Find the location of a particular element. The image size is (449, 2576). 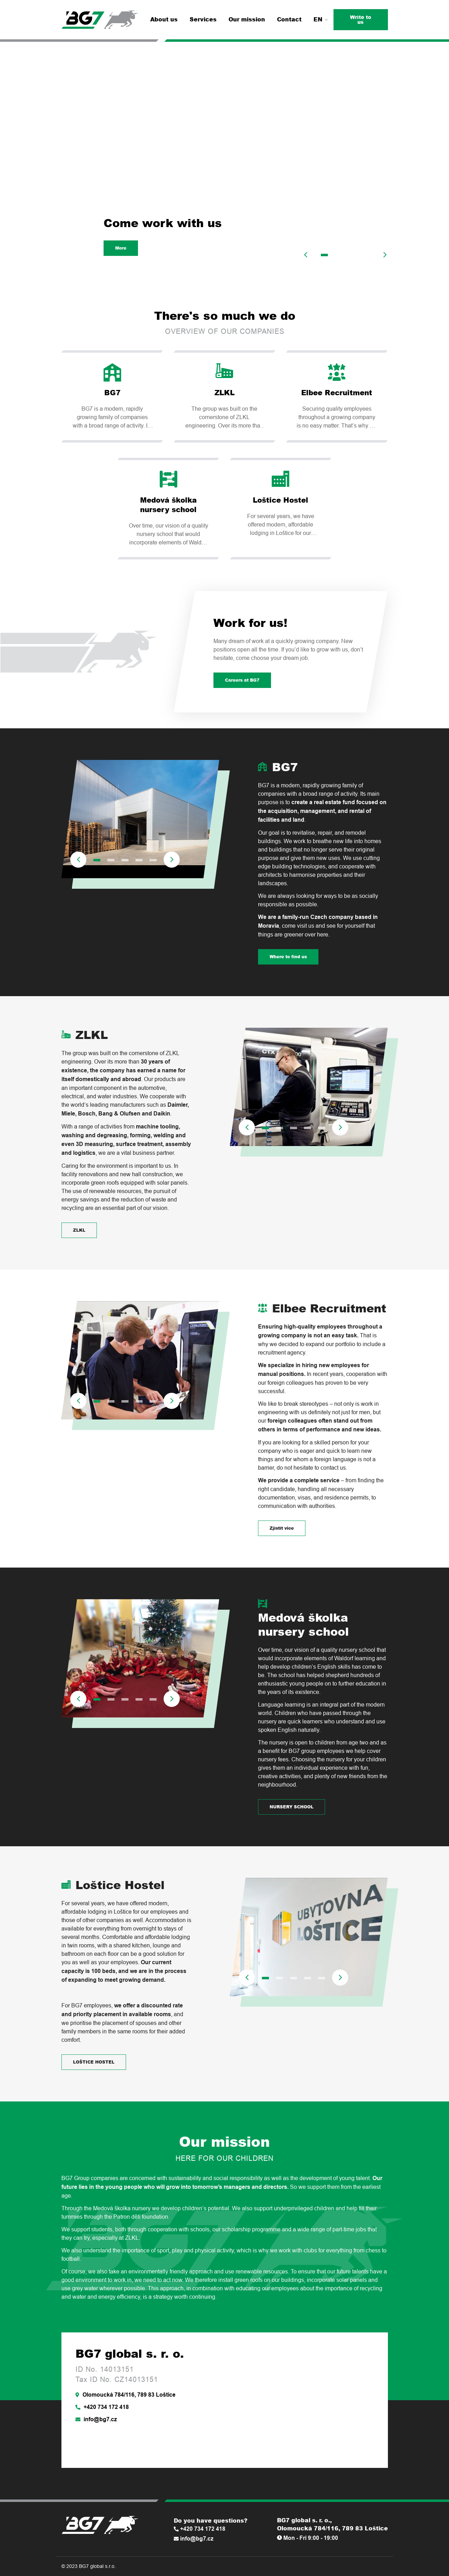

Zjistit více is located at coordinates (282, 1528).